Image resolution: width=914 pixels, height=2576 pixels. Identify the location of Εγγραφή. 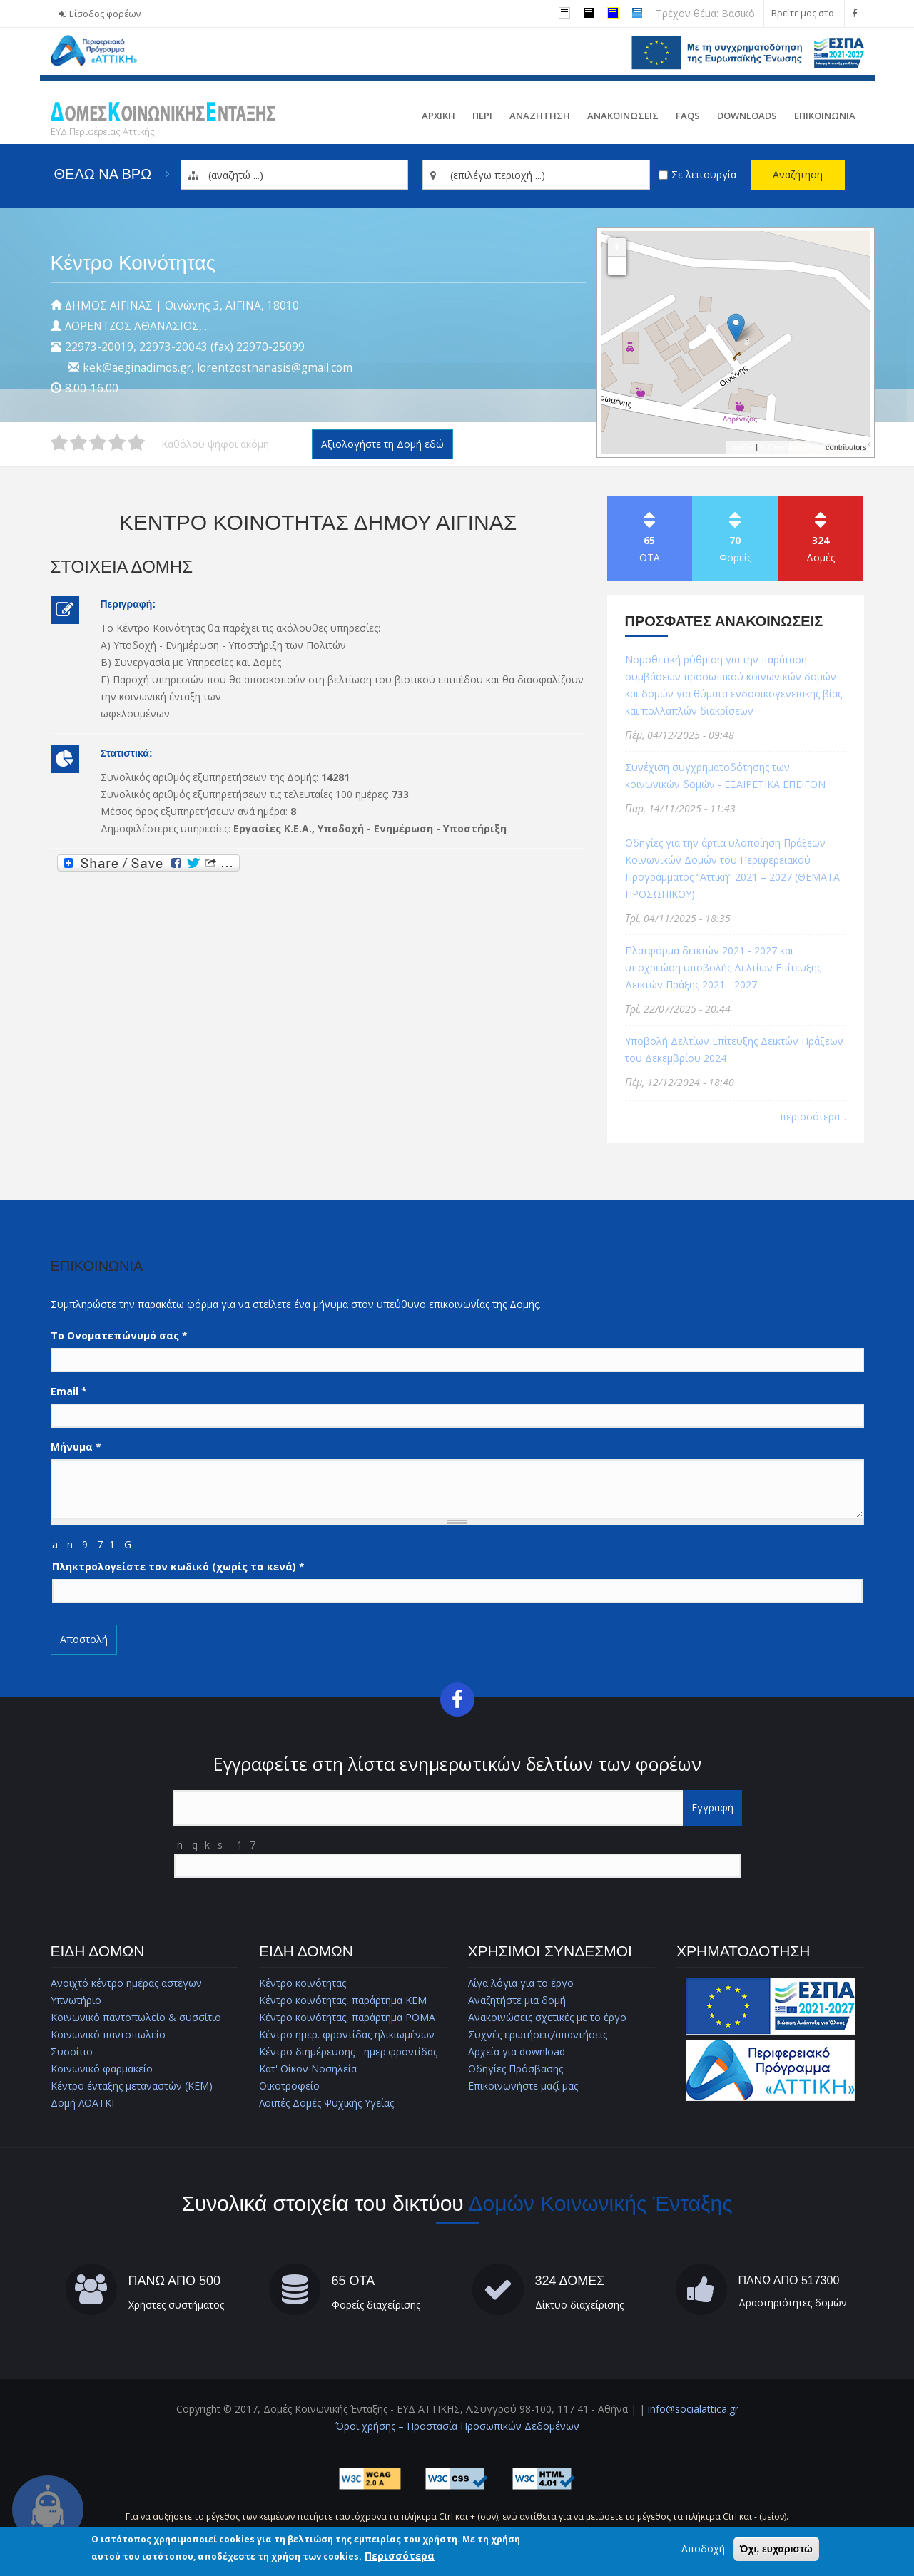
(712, 1807).